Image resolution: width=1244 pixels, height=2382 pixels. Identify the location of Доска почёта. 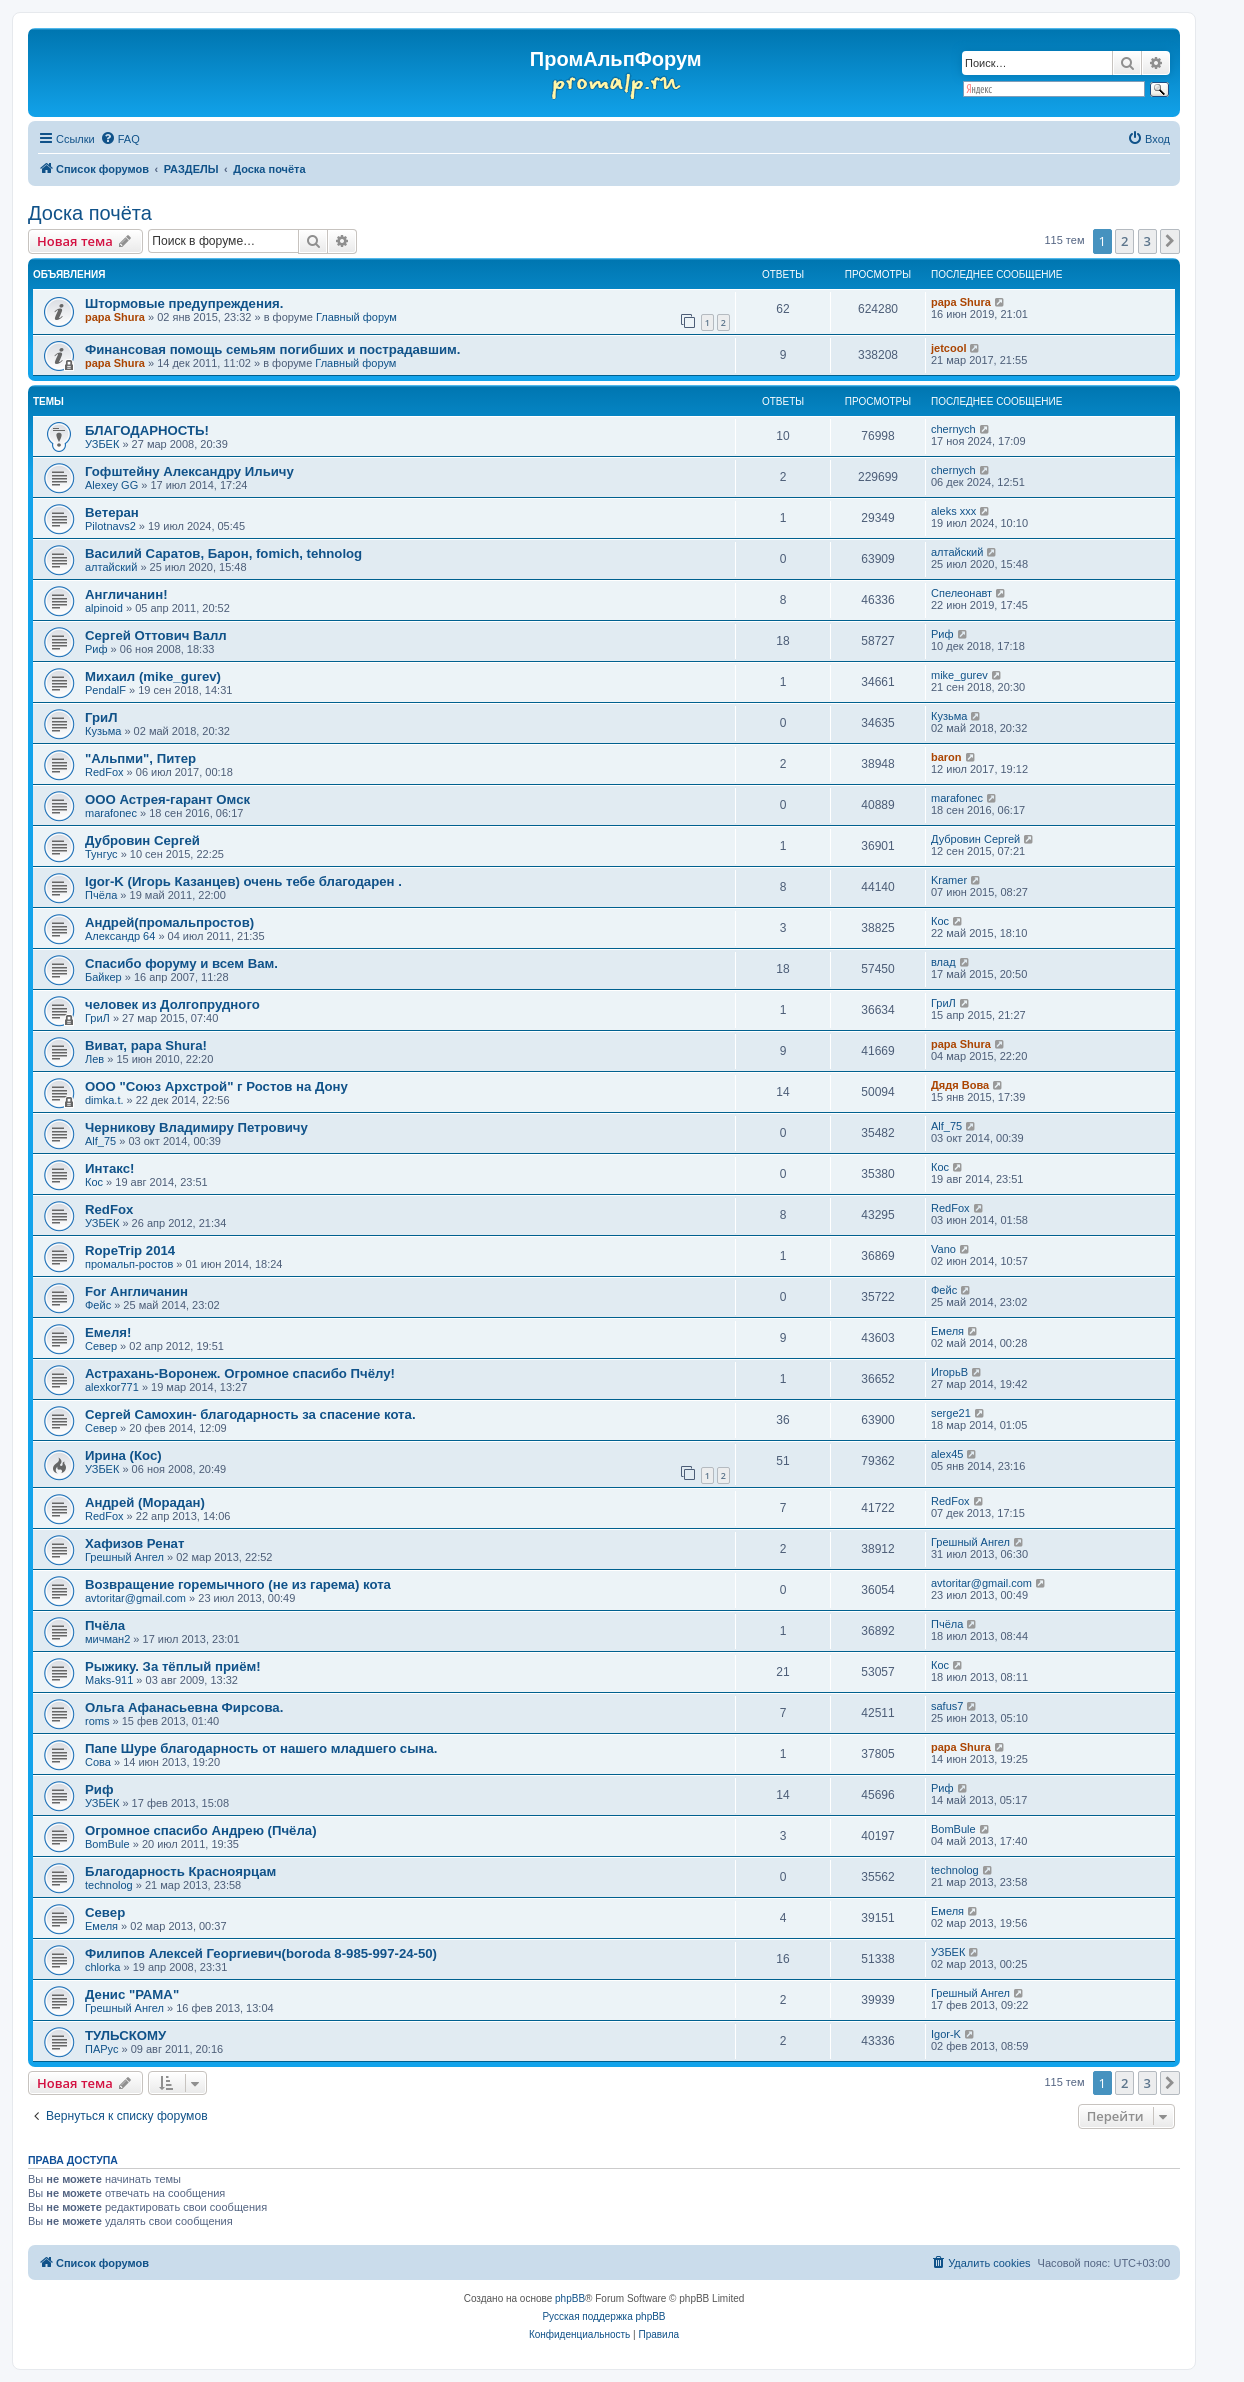
(90, 213).